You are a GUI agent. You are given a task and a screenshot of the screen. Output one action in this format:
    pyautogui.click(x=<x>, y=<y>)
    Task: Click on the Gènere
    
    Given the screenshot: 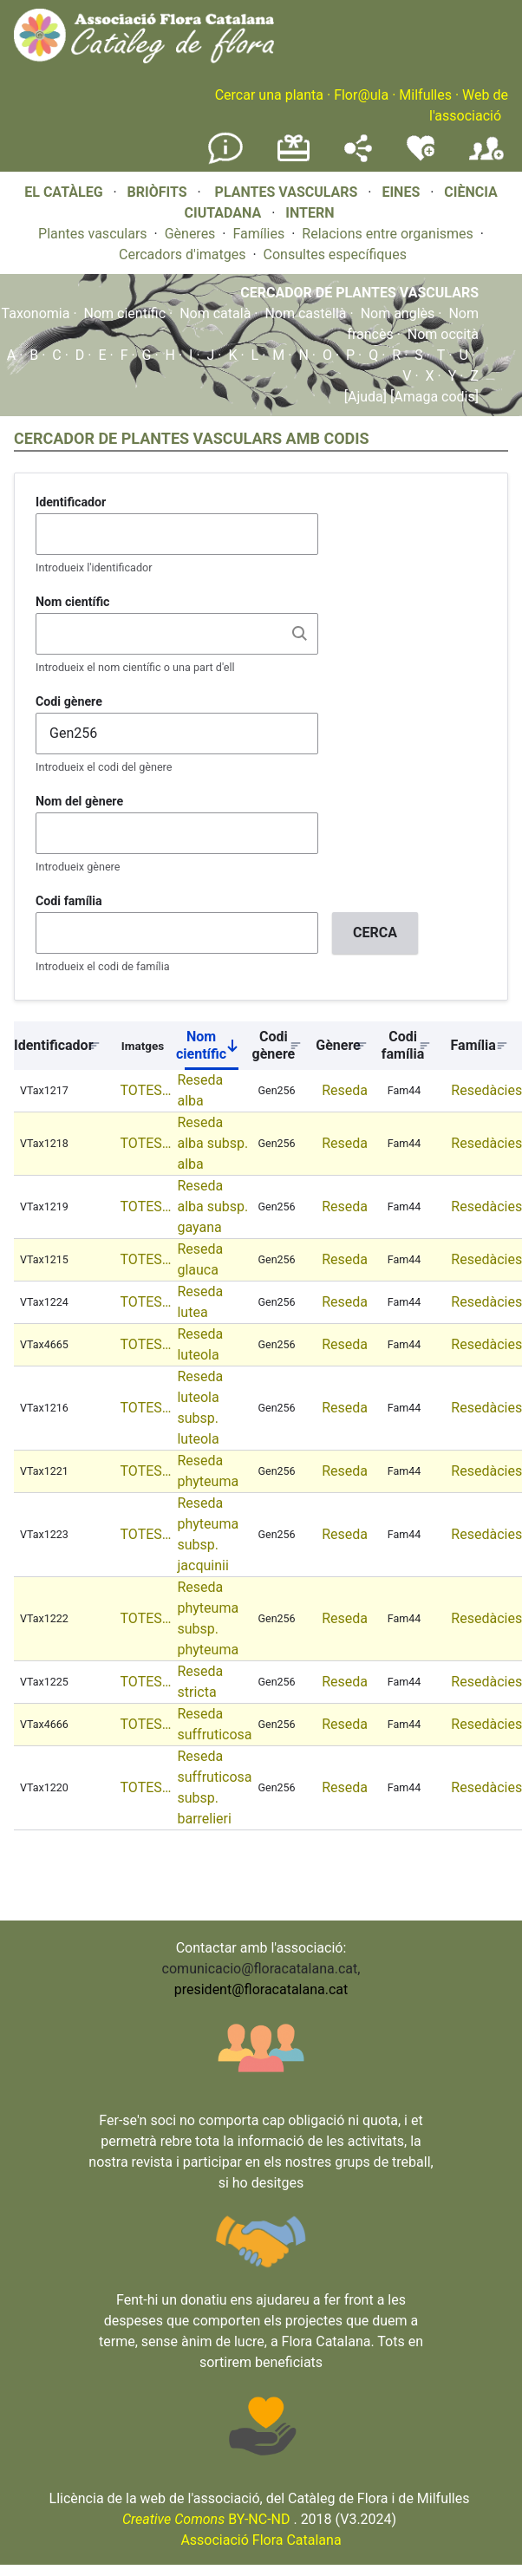 What is the action you would take?
    pyautogui.click(x=338, y=1045)
    